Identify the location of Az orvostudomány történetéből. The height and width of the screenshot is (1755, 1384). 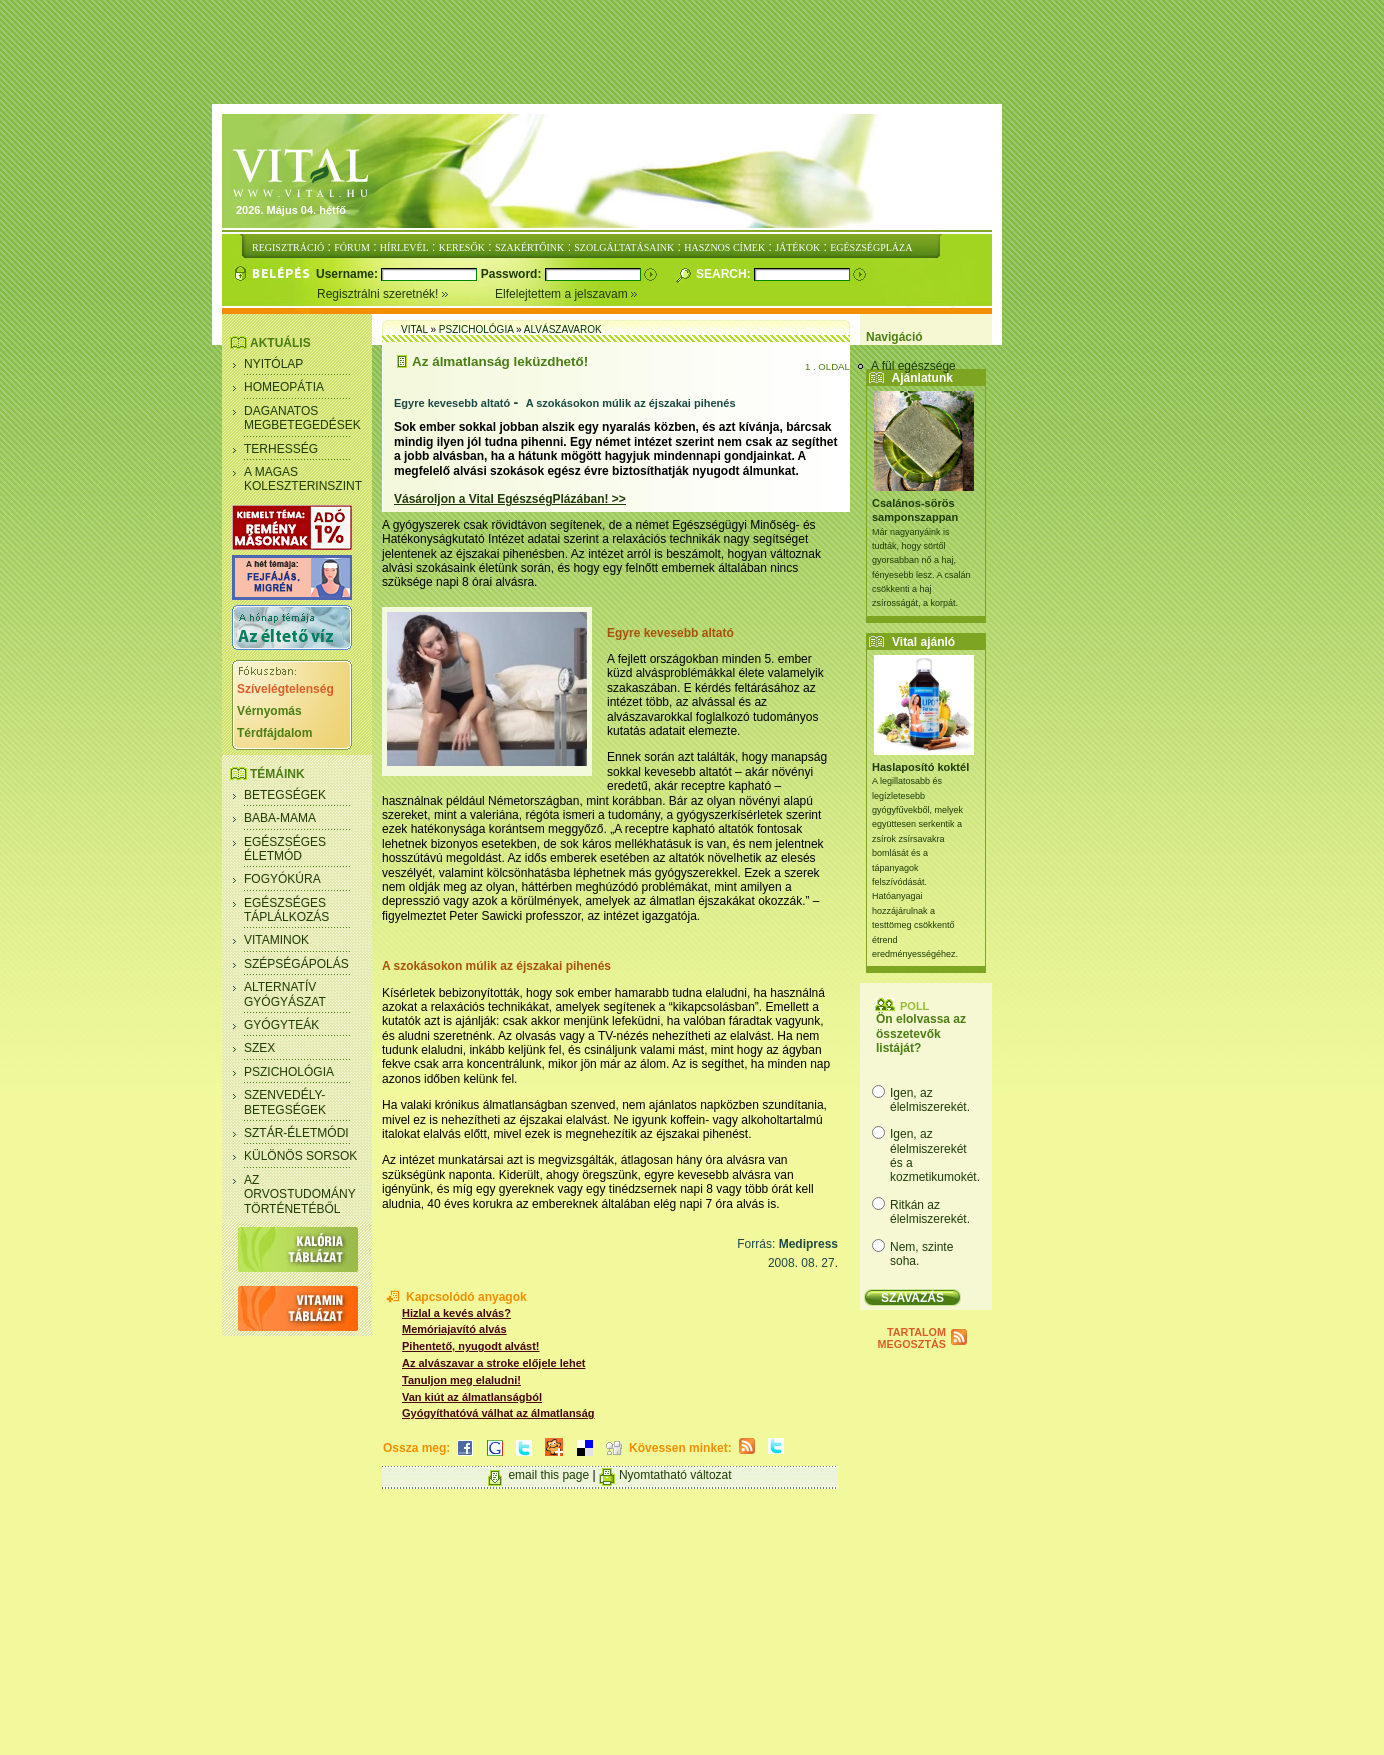
(300, 1194).